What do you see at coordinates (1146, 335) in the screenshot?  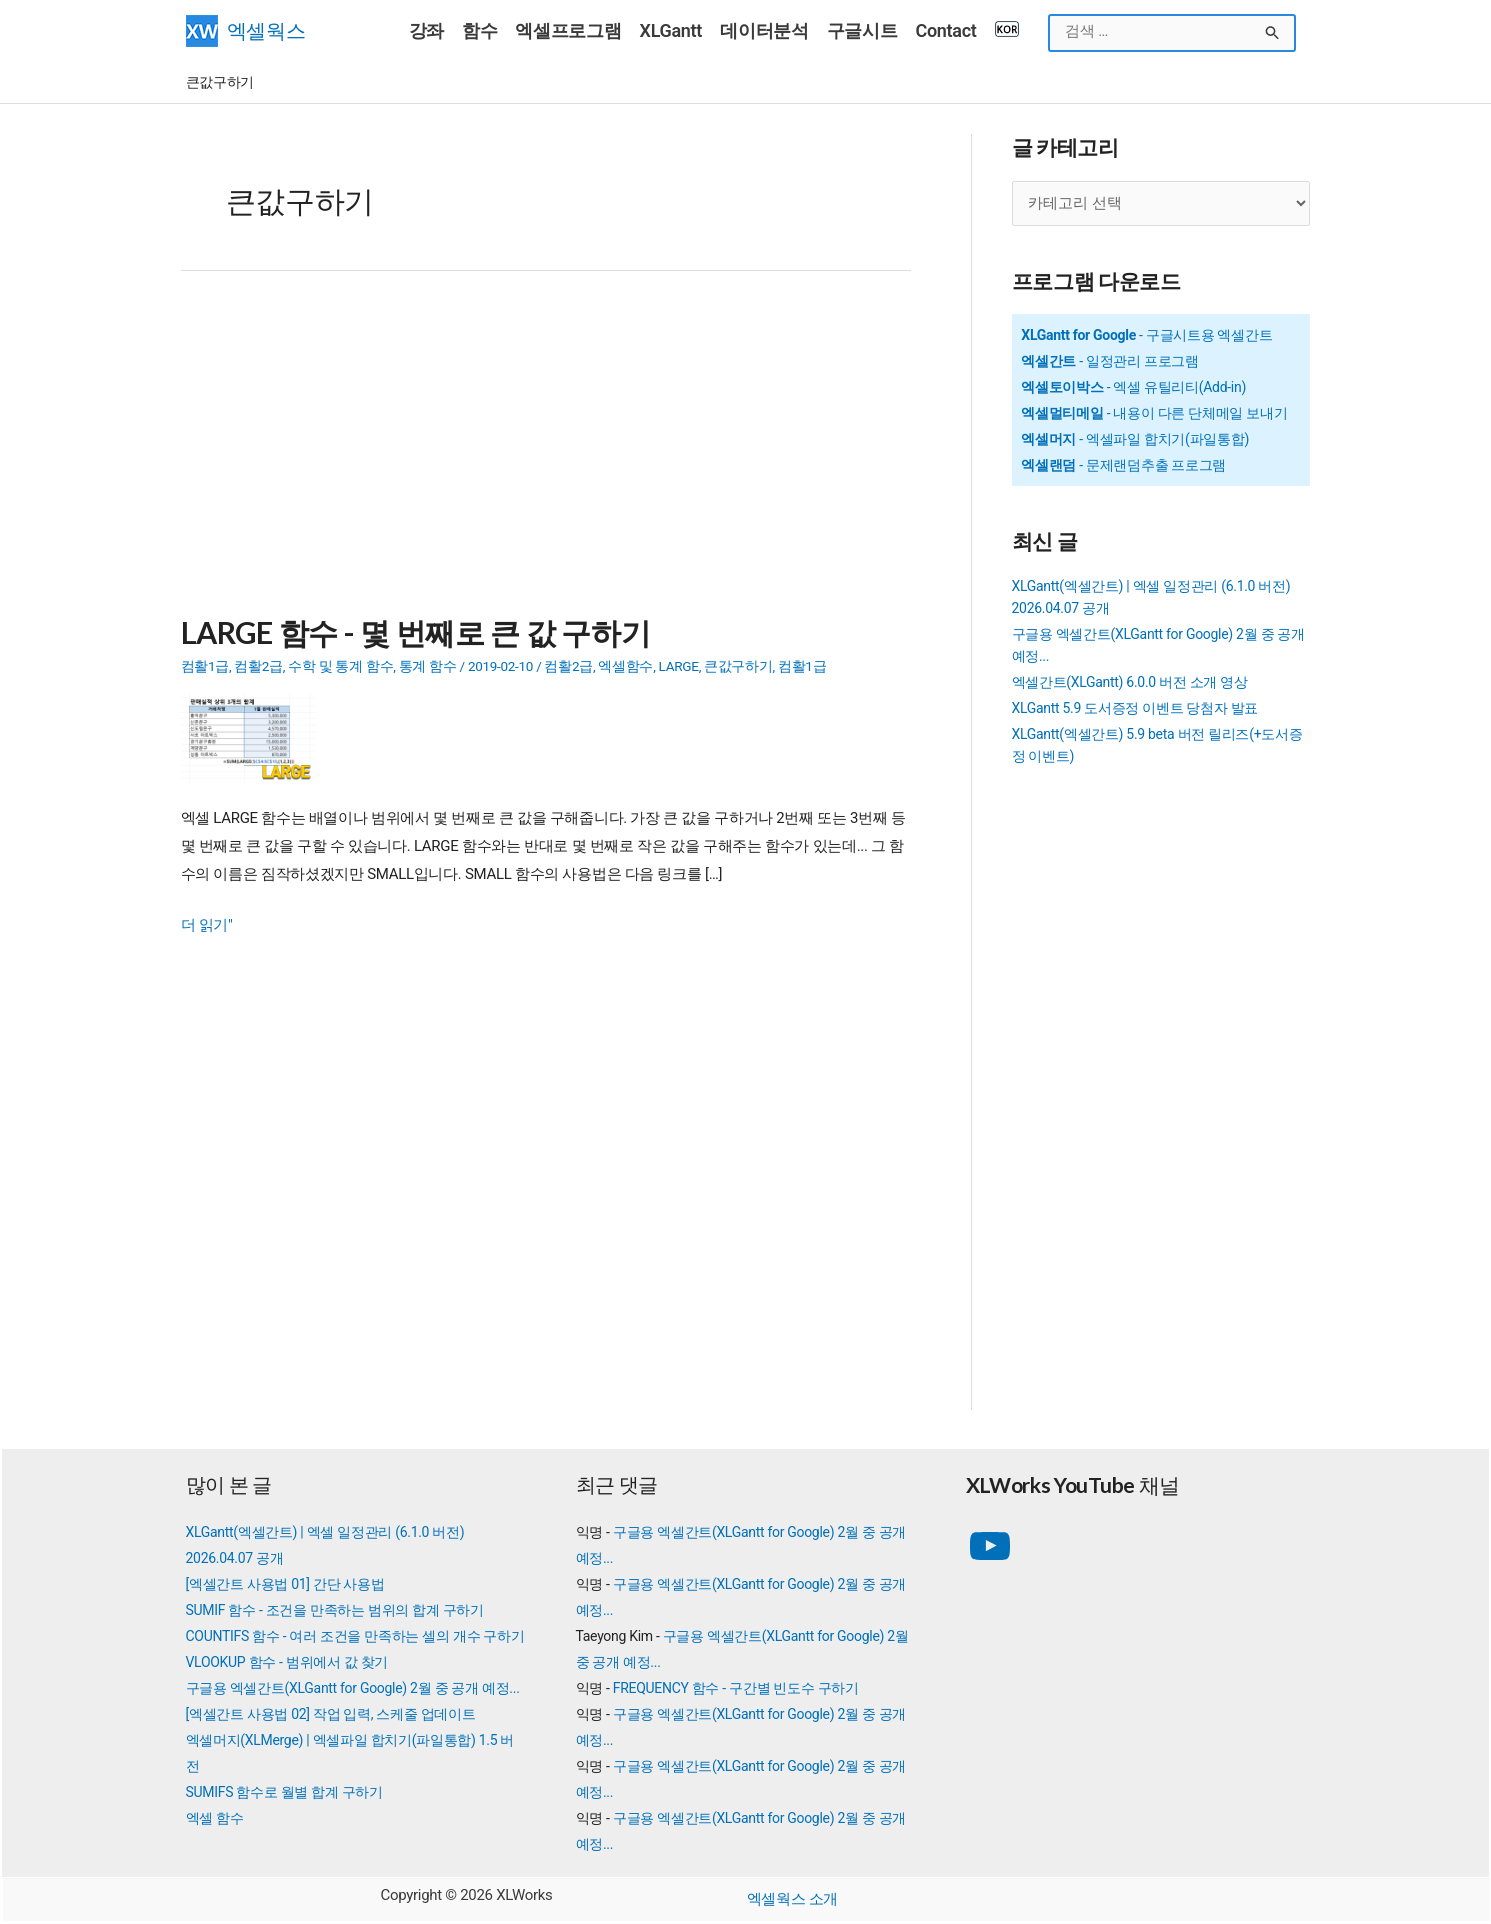 I see `- 구글시트용 엑셀간트` at bounding box center [1146, 335].